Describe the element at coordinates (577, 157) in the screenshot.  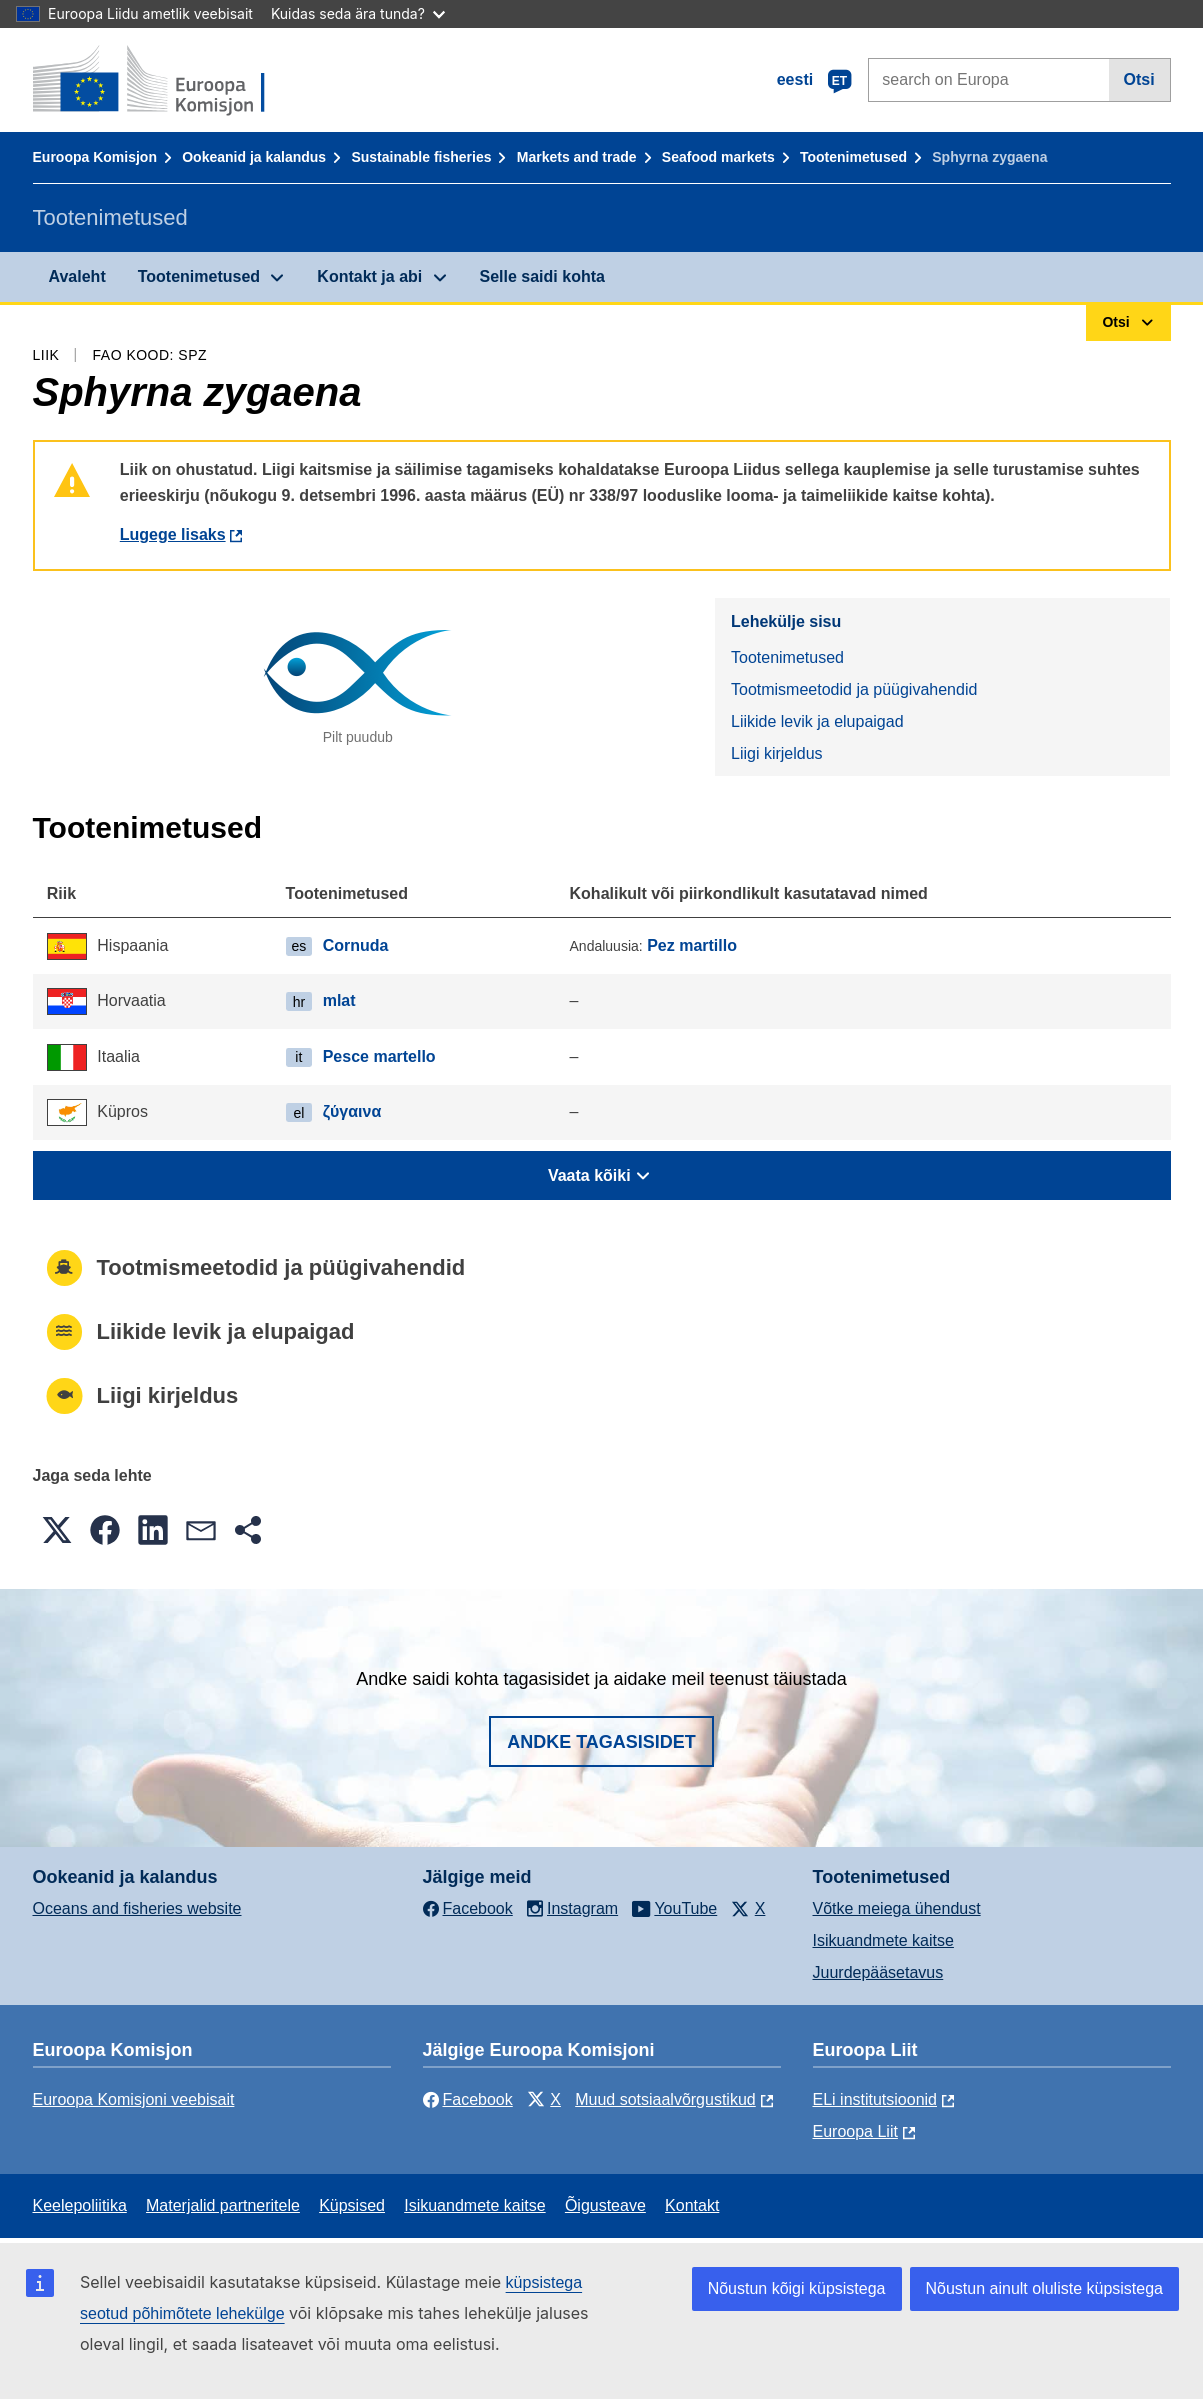
I see `Markets and trade` at that location.